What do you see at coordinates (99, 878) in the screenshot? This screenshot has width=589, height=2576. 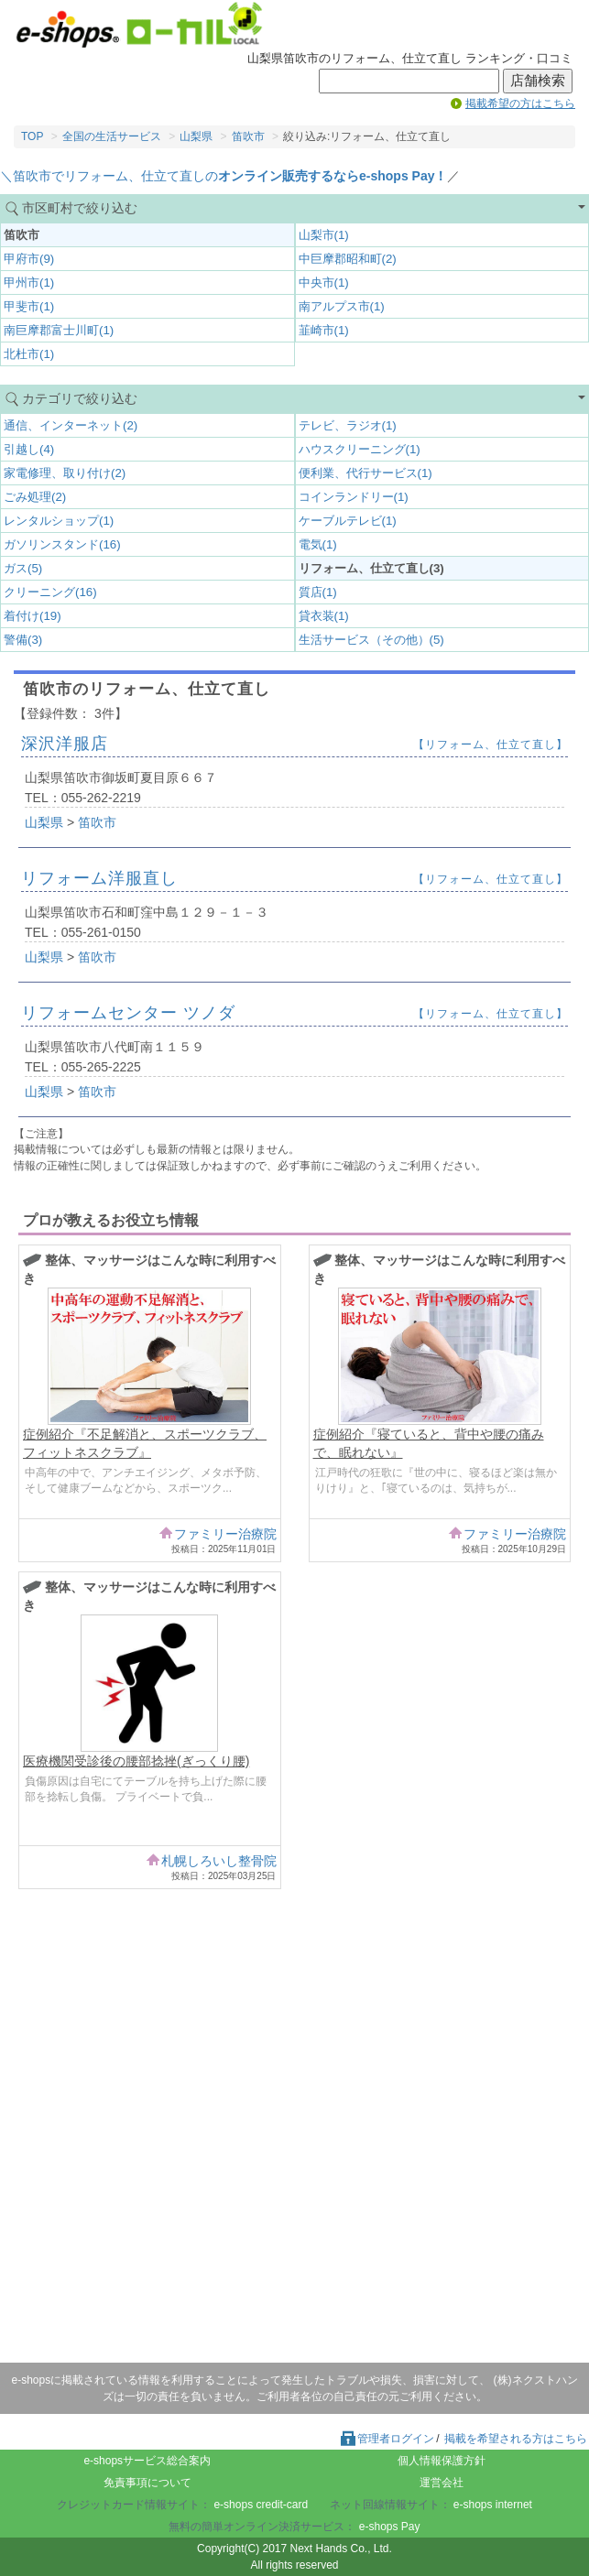 I see `リフォーム洋服直し` at bounding box center [99, 878].